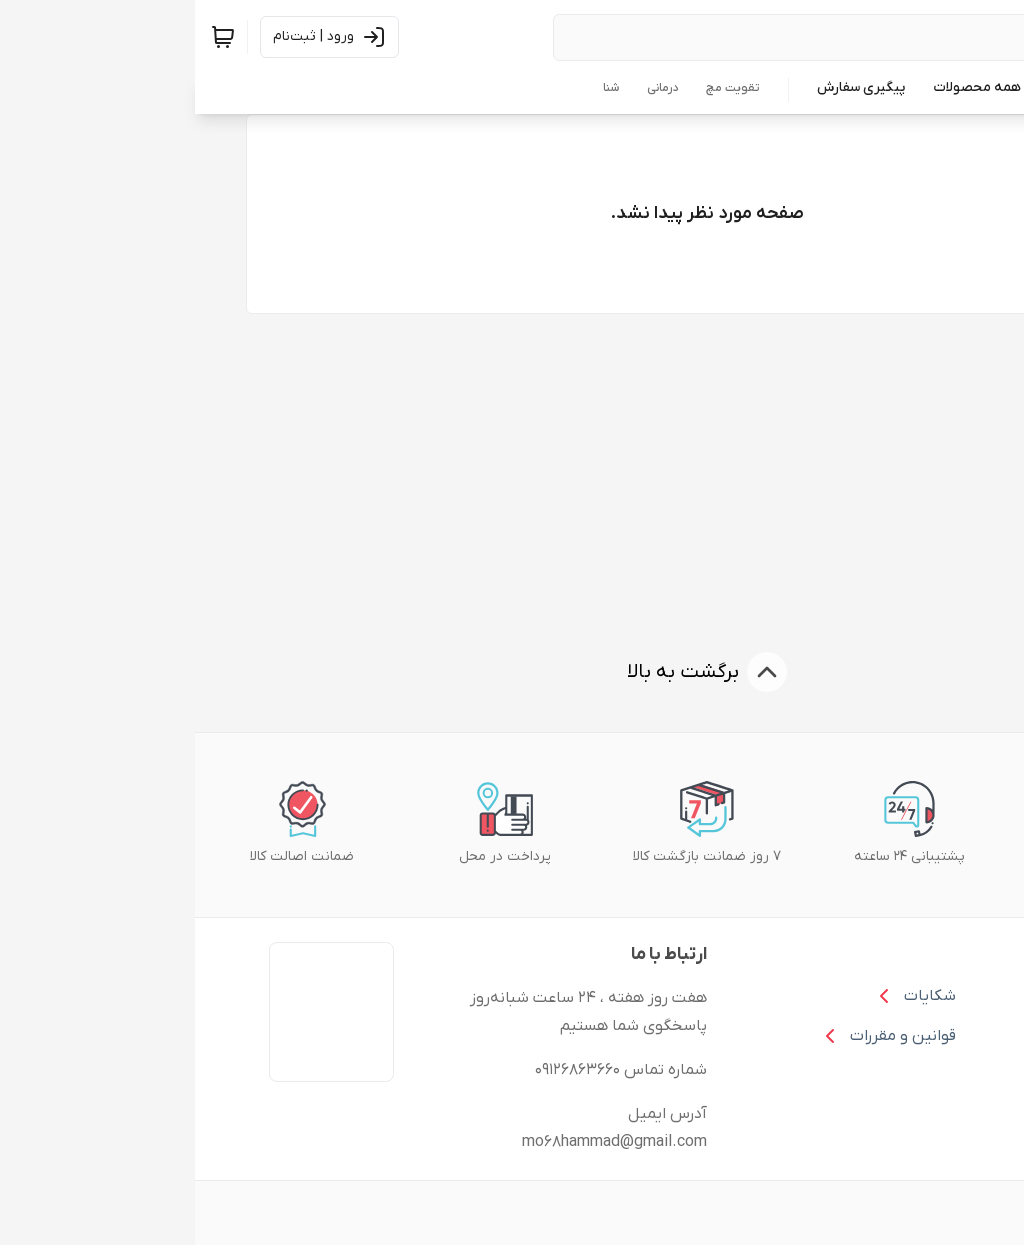  Describe the element at coordinates (134, 37) in the screenshot. I see `[ورود به حساب کاربری]` at that location.